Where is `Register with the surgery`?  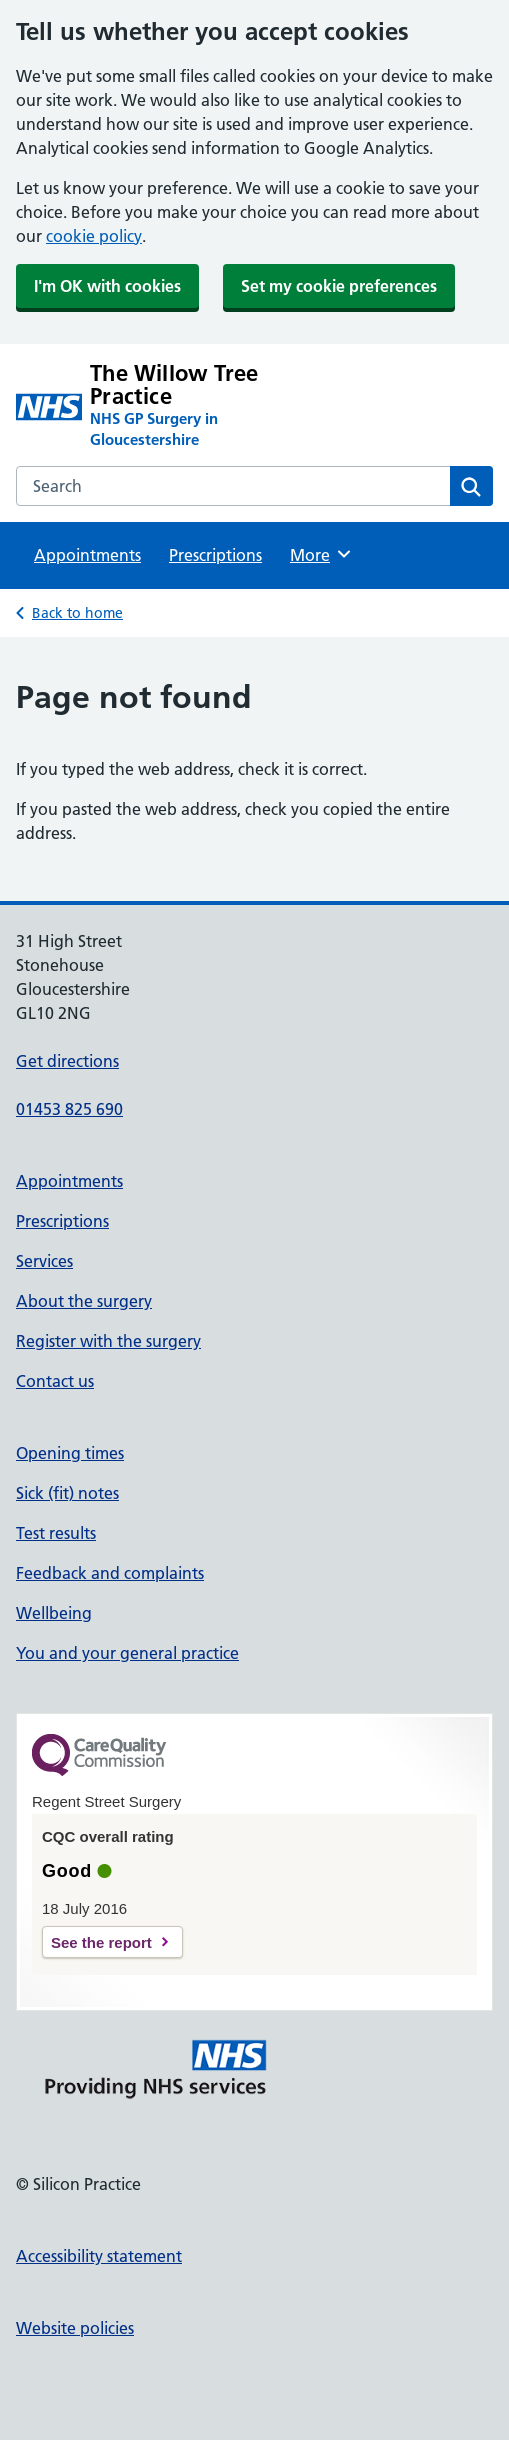 Register with the surgery is located at coordinates (108, 1341).